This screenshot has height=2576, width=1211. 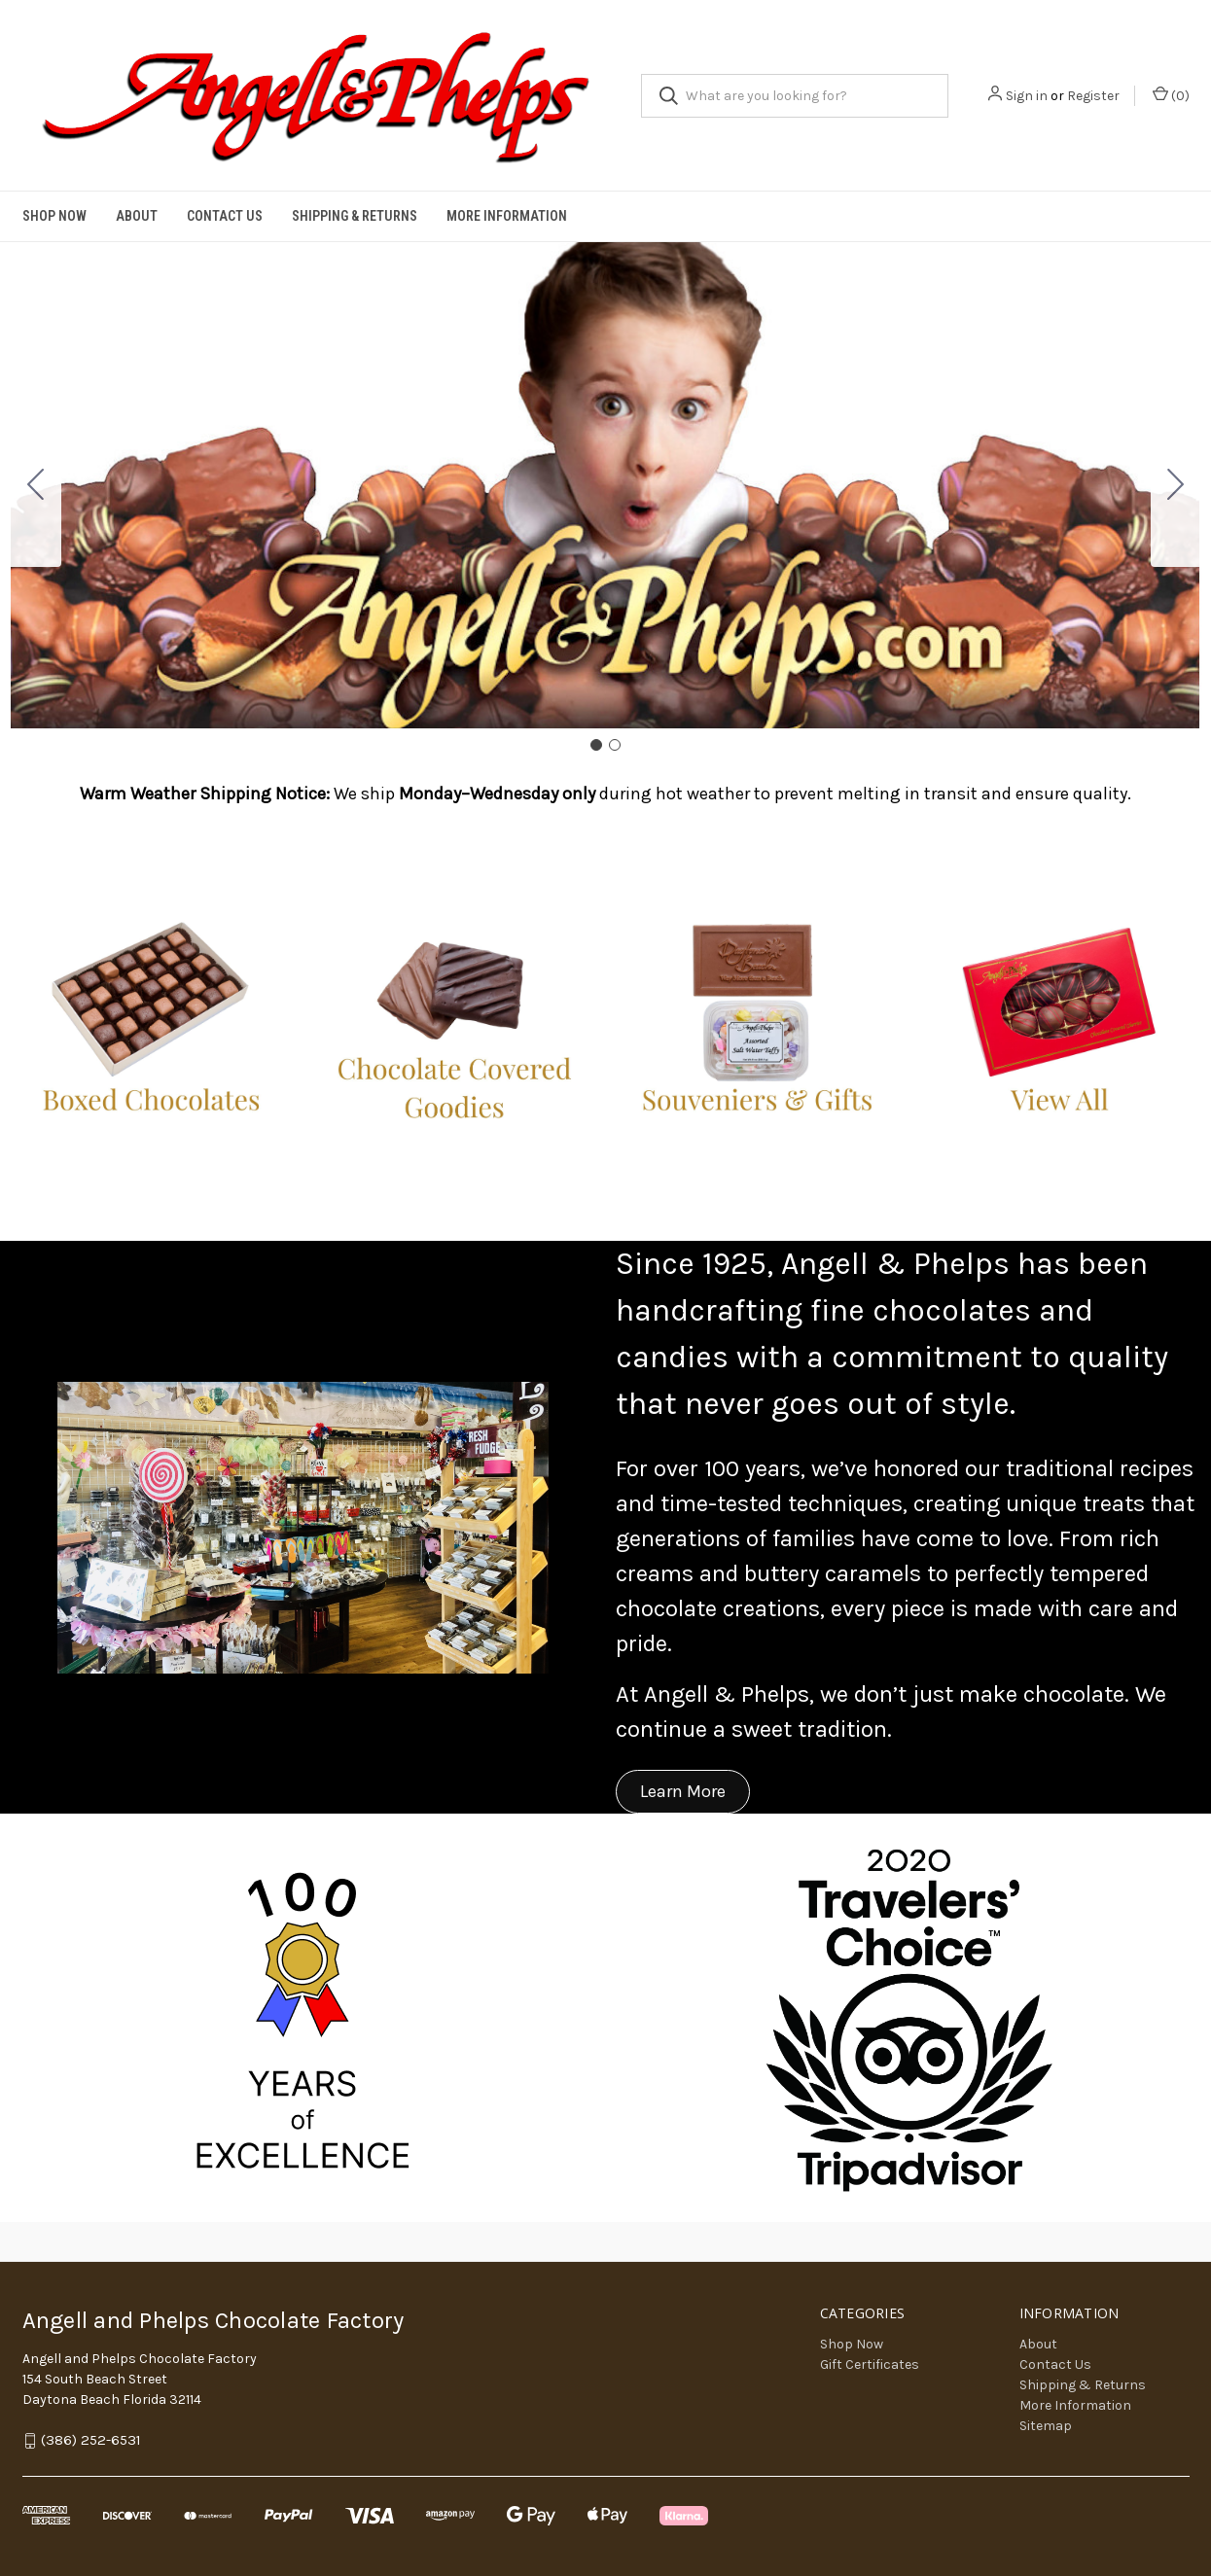 I want to click on Gift Certificates, so click(x=869, y=2364).